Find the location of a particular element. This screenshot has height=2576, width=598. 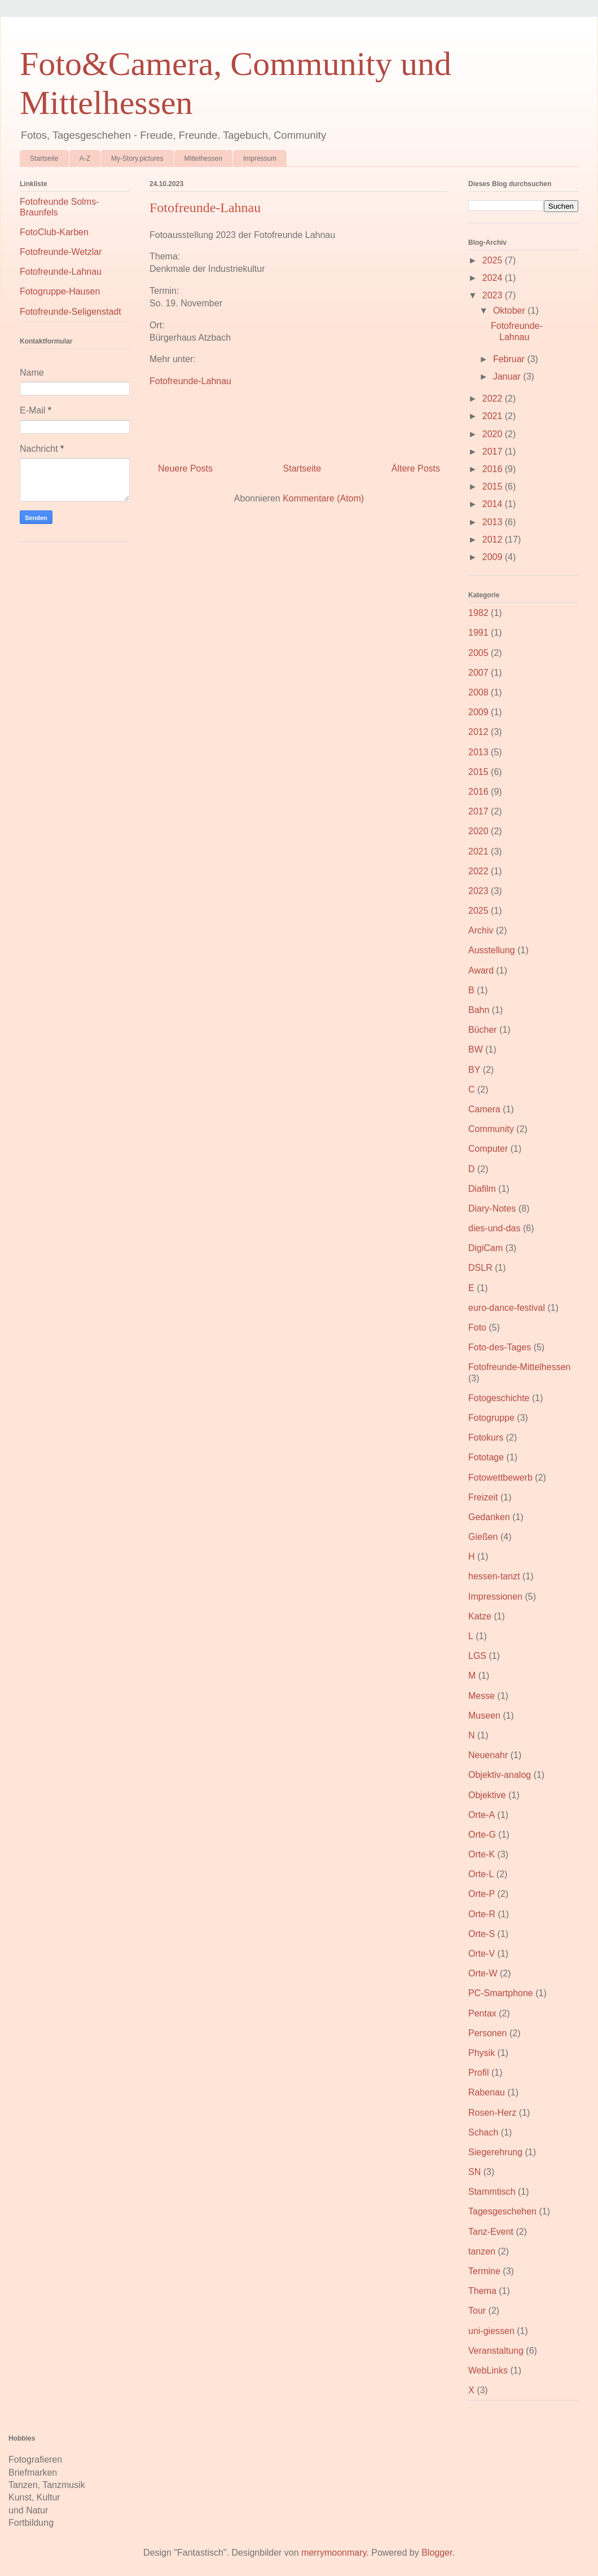

Tour is located at coordinates (477, 2310).